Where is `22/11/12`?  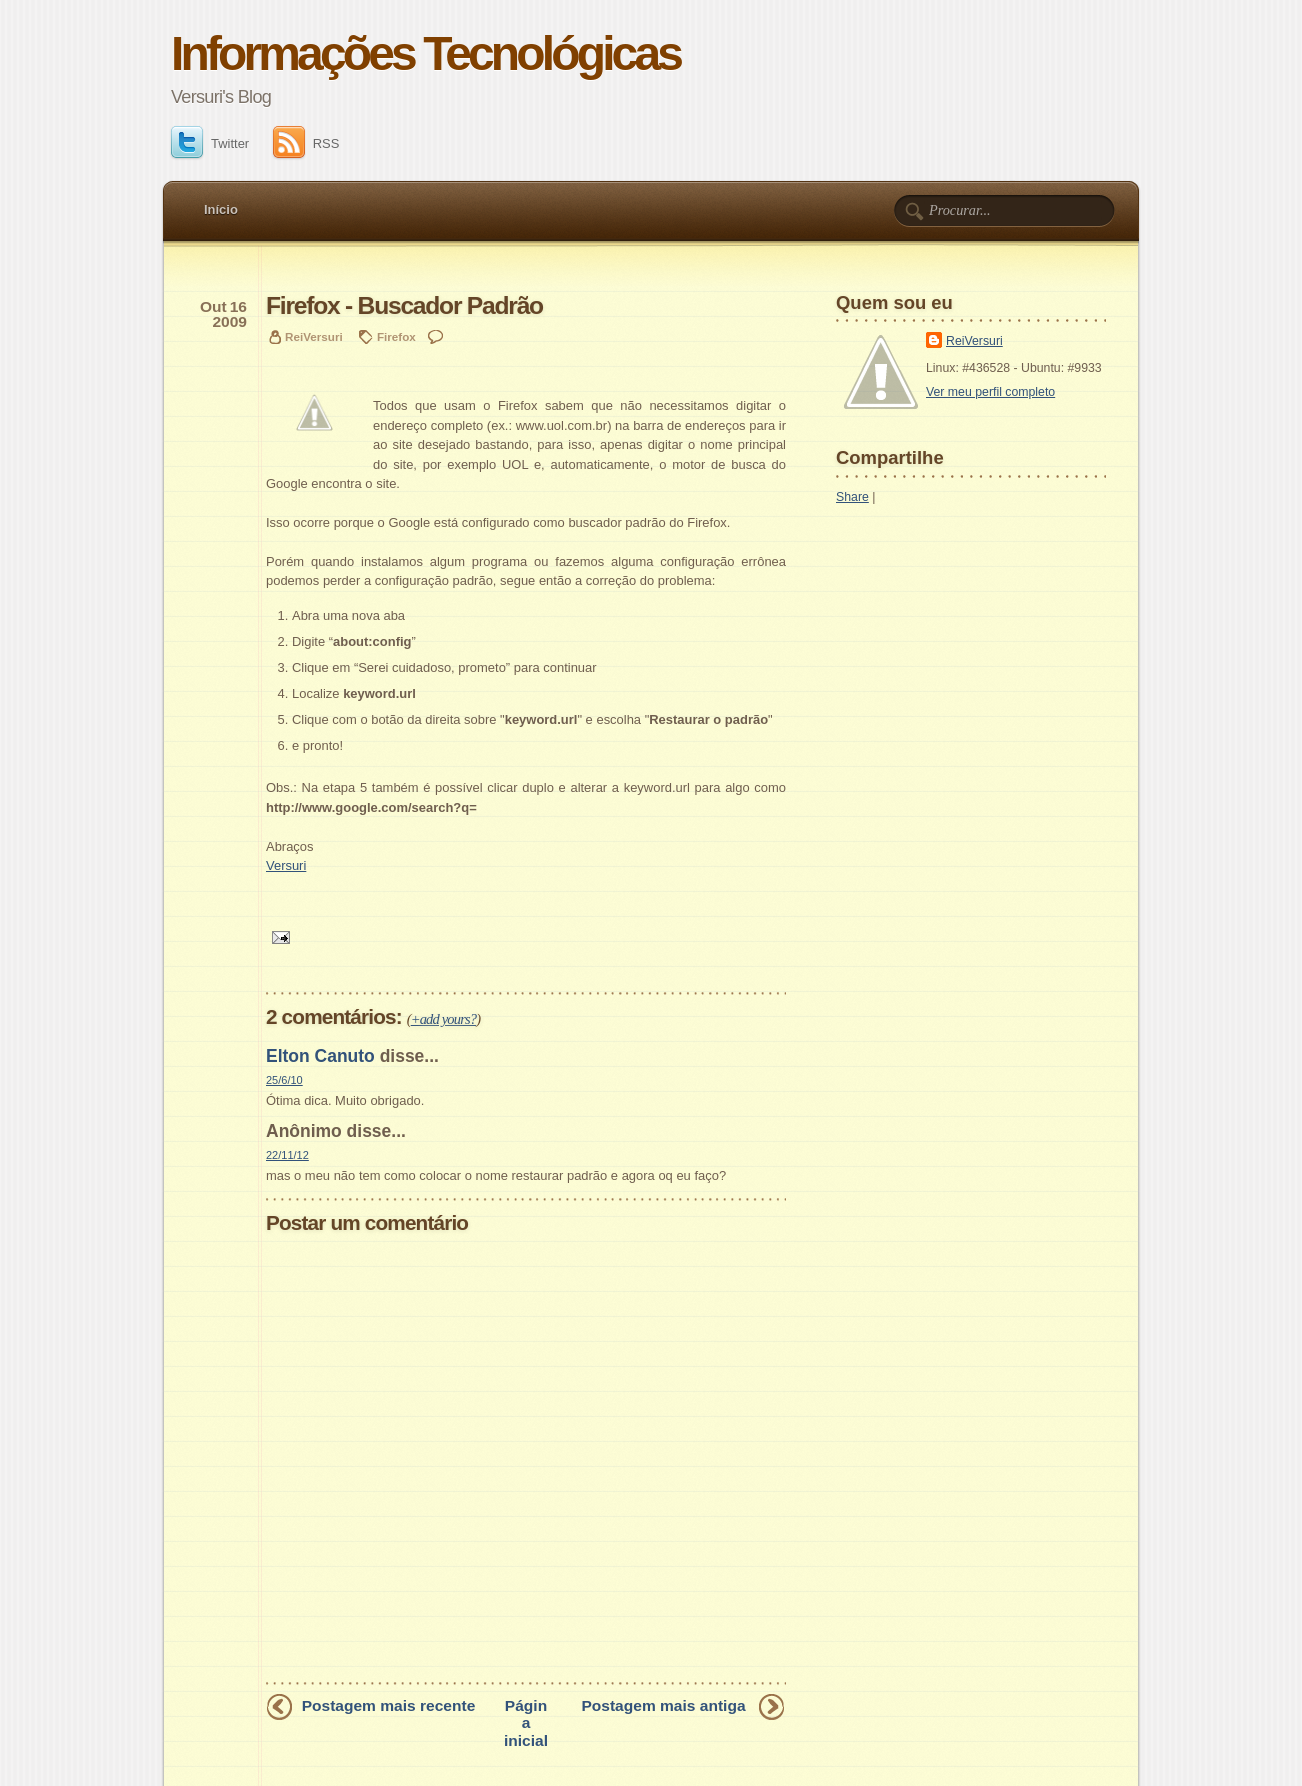
22/11/12 is located at coordinates (287, 1155).